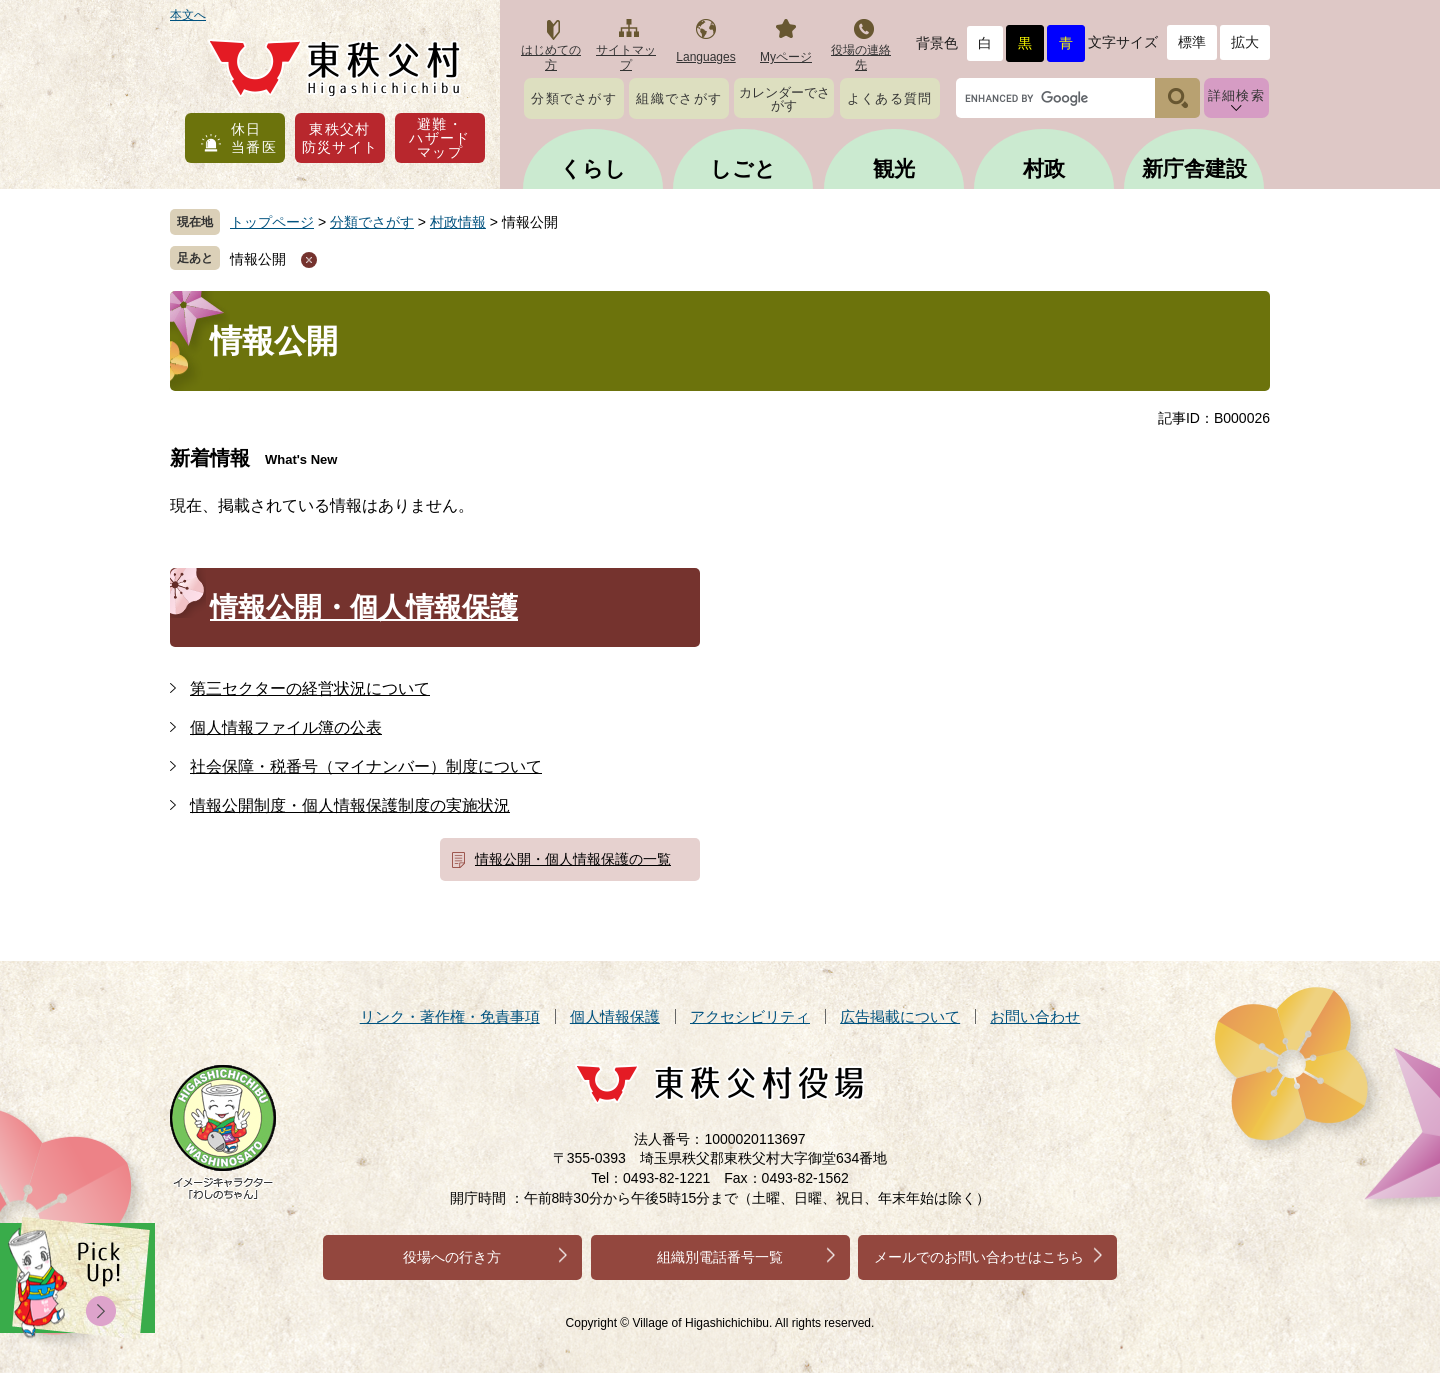  I want to click on 東秩父村防災サイト, so click(340, 138).